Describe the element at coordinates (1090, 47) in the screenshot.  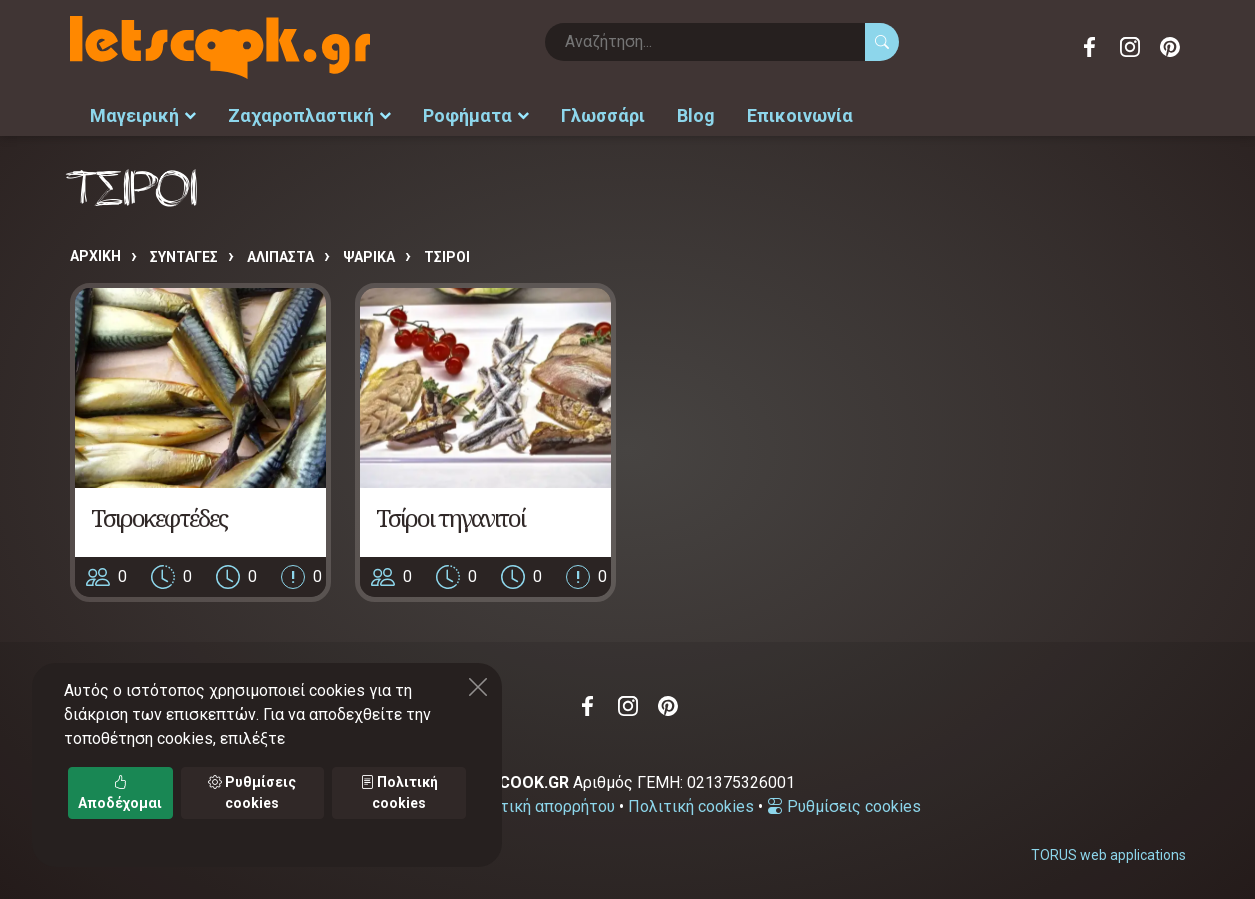
I see `Facebook` at that location.